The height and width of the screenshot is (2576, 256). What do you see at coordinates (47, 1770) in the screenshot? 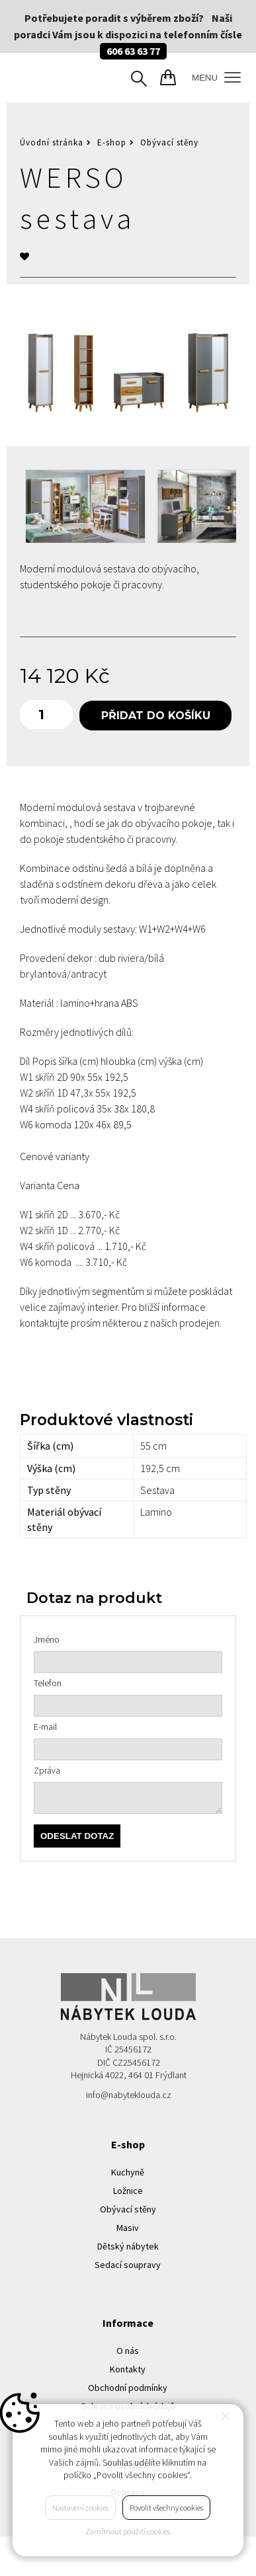
I see `Zpráva` at bounding box center [47, 1770].